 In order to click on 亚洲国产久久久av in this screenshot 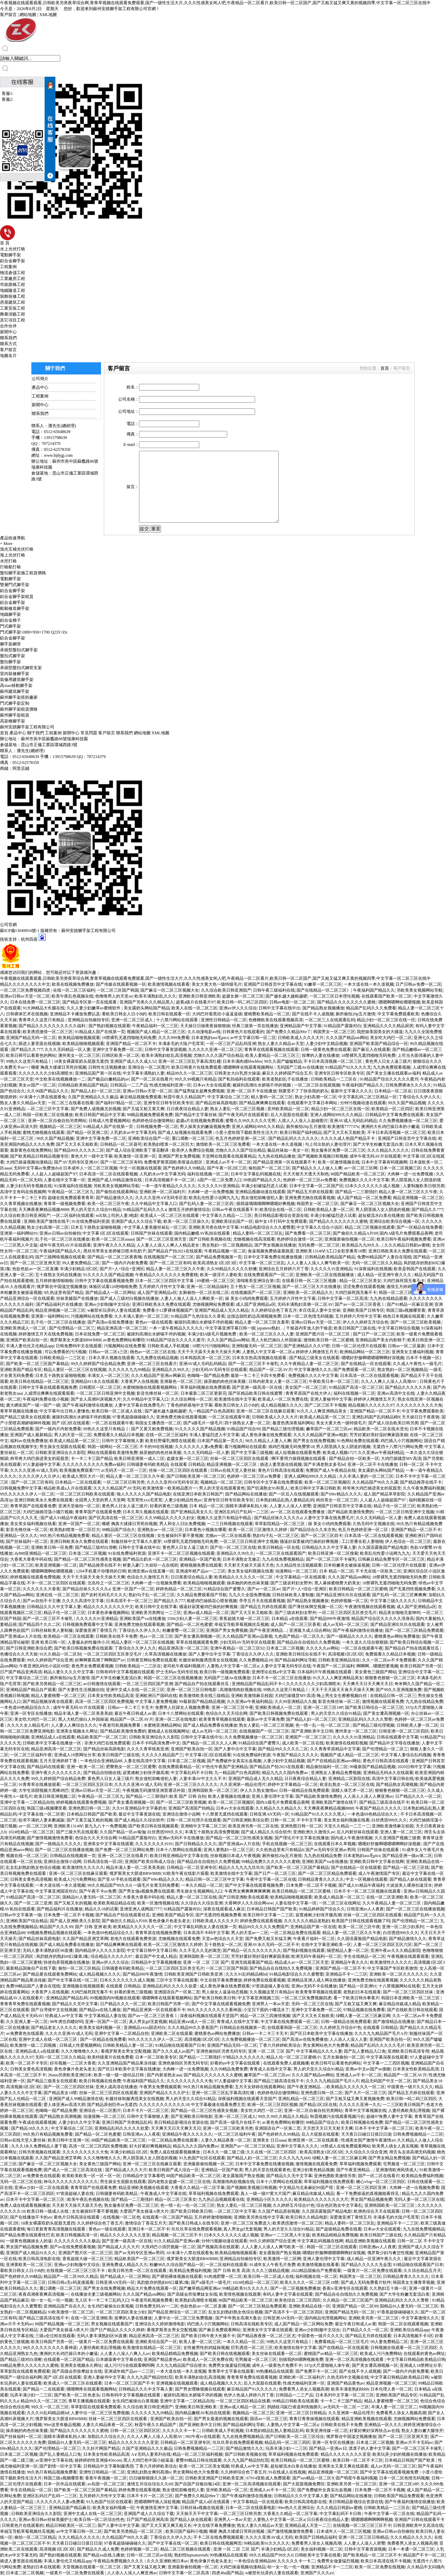, I will do `click(316, 2572)`.